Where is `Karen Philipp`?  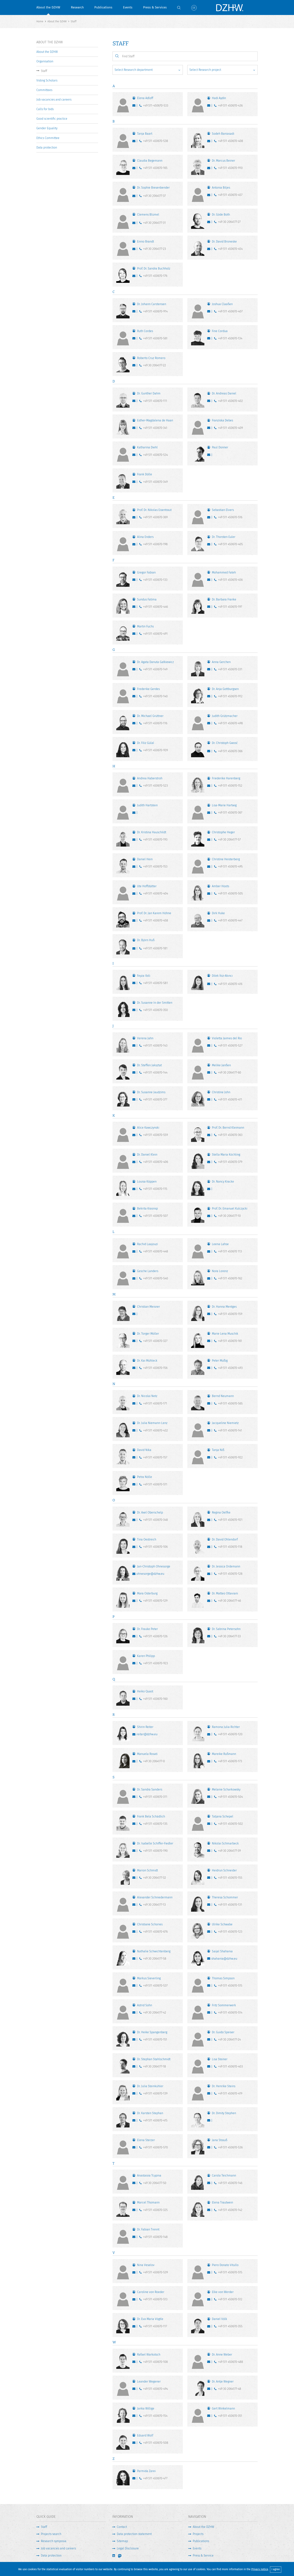
Karen Philipp is located at coordinates (146, 1656).